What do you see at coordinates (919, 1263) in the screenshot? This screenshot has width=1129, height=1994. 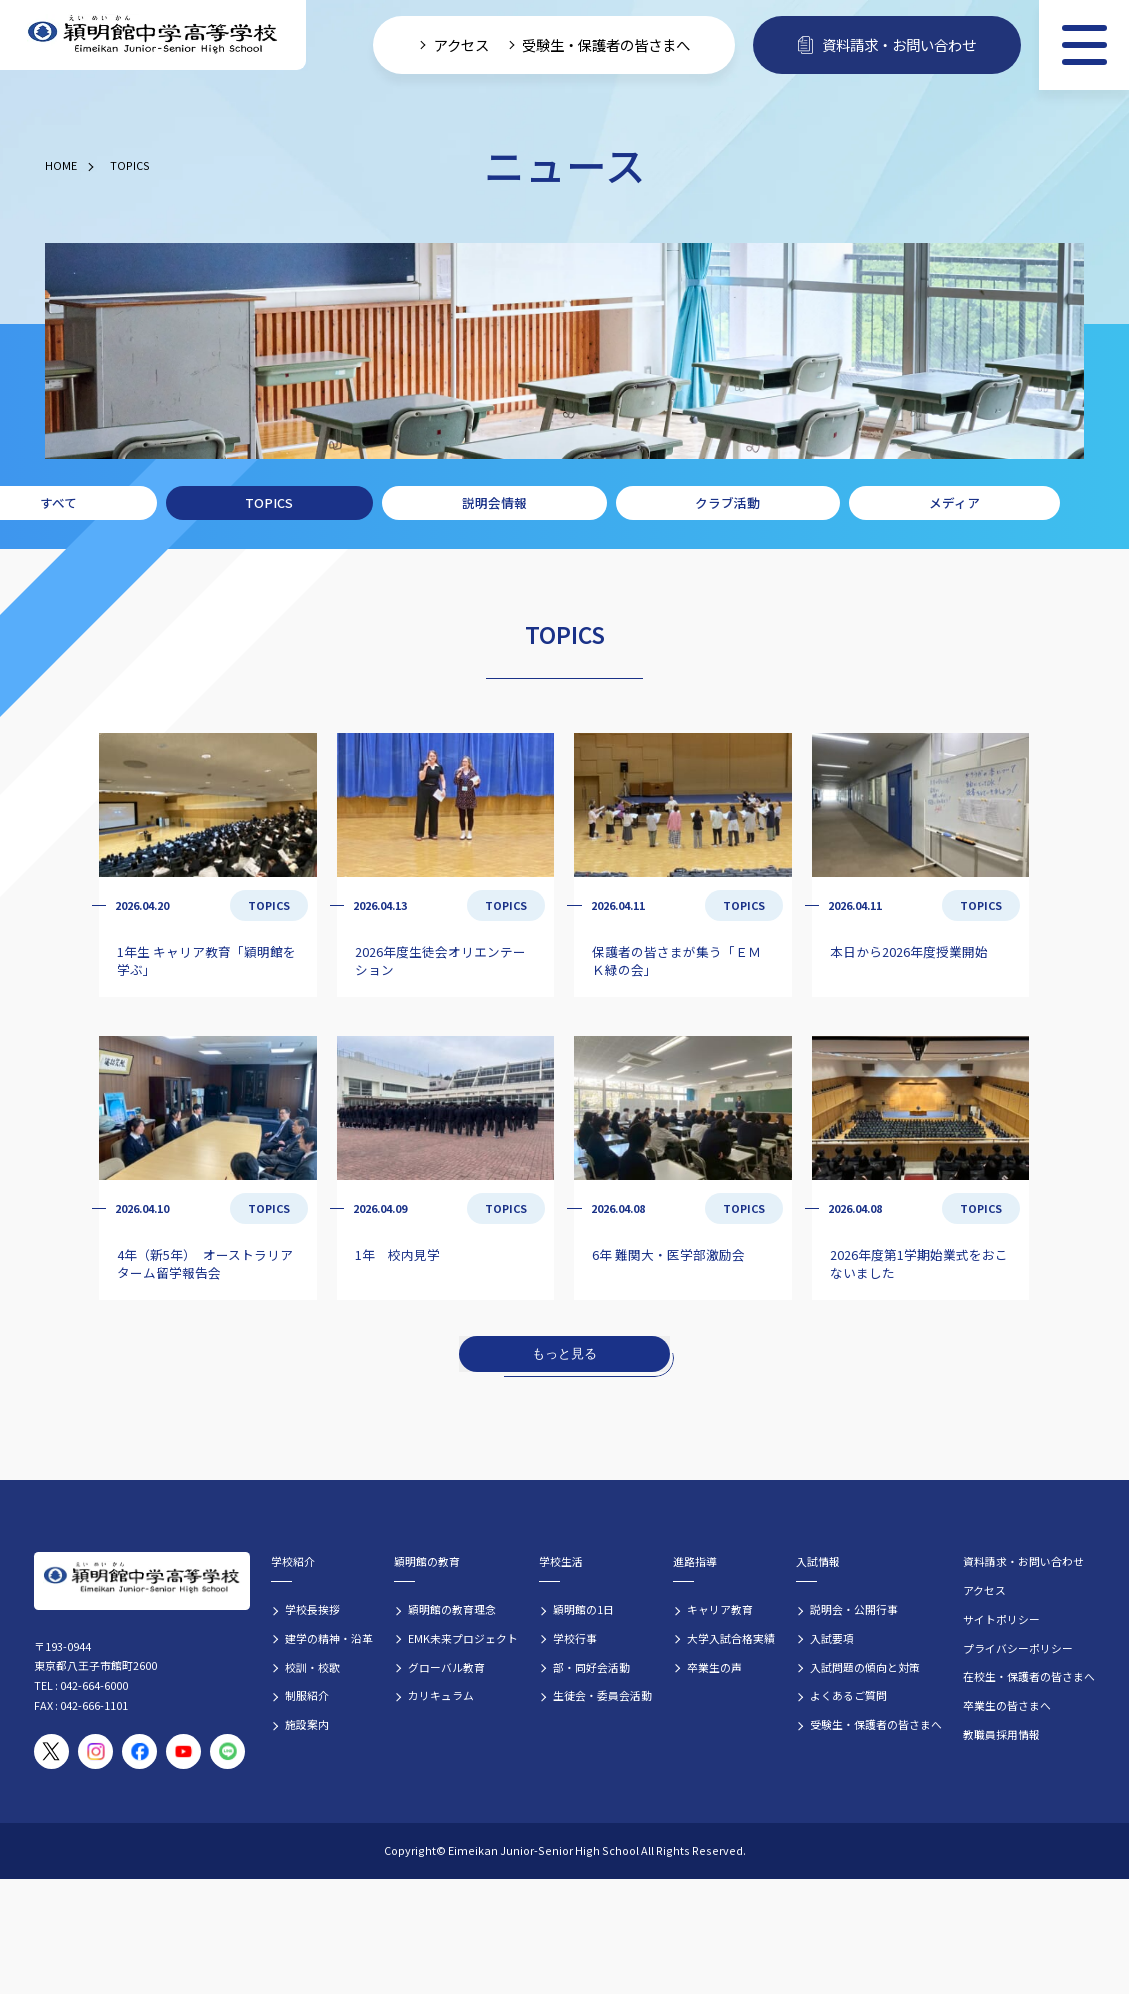 I see `2026年度第1学期始業式をおこないました` at bounding box center [919, 1263].